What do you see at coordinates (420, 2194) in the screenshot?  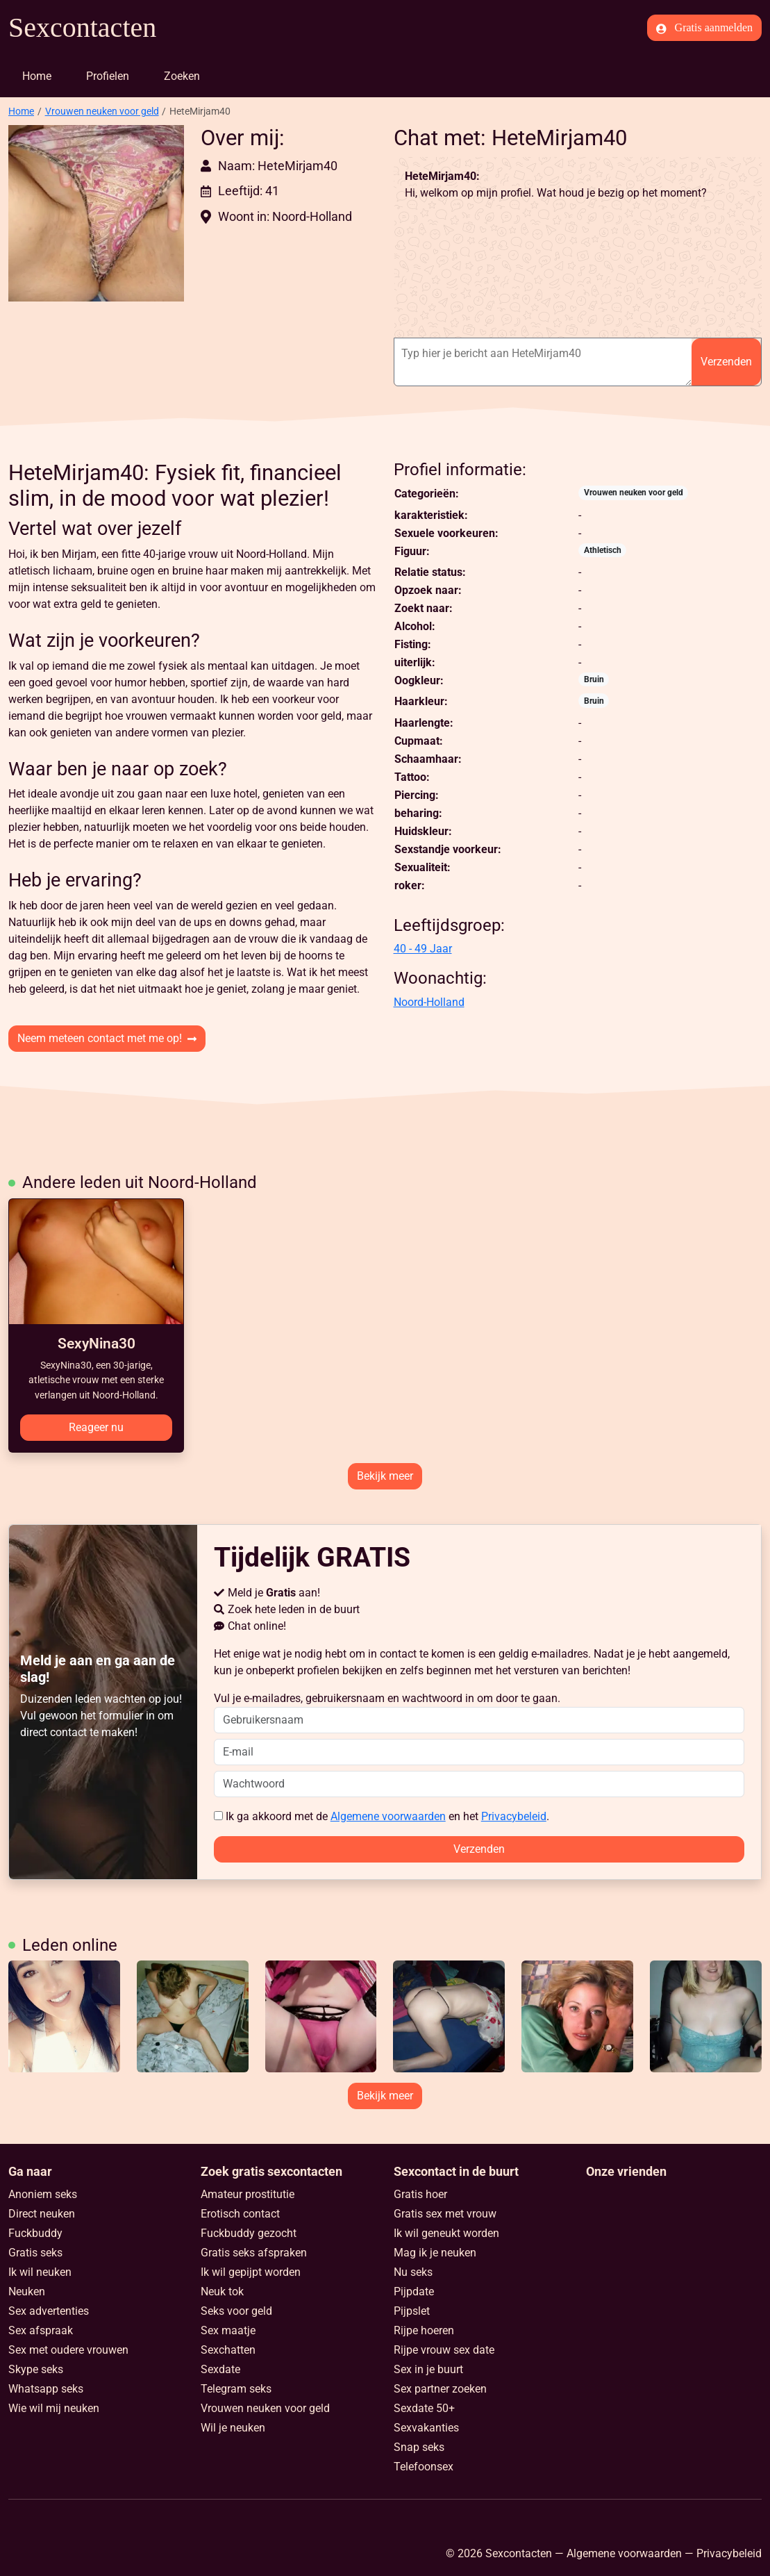 I see `Gratis hoer` at bounding box center [420, 2194].